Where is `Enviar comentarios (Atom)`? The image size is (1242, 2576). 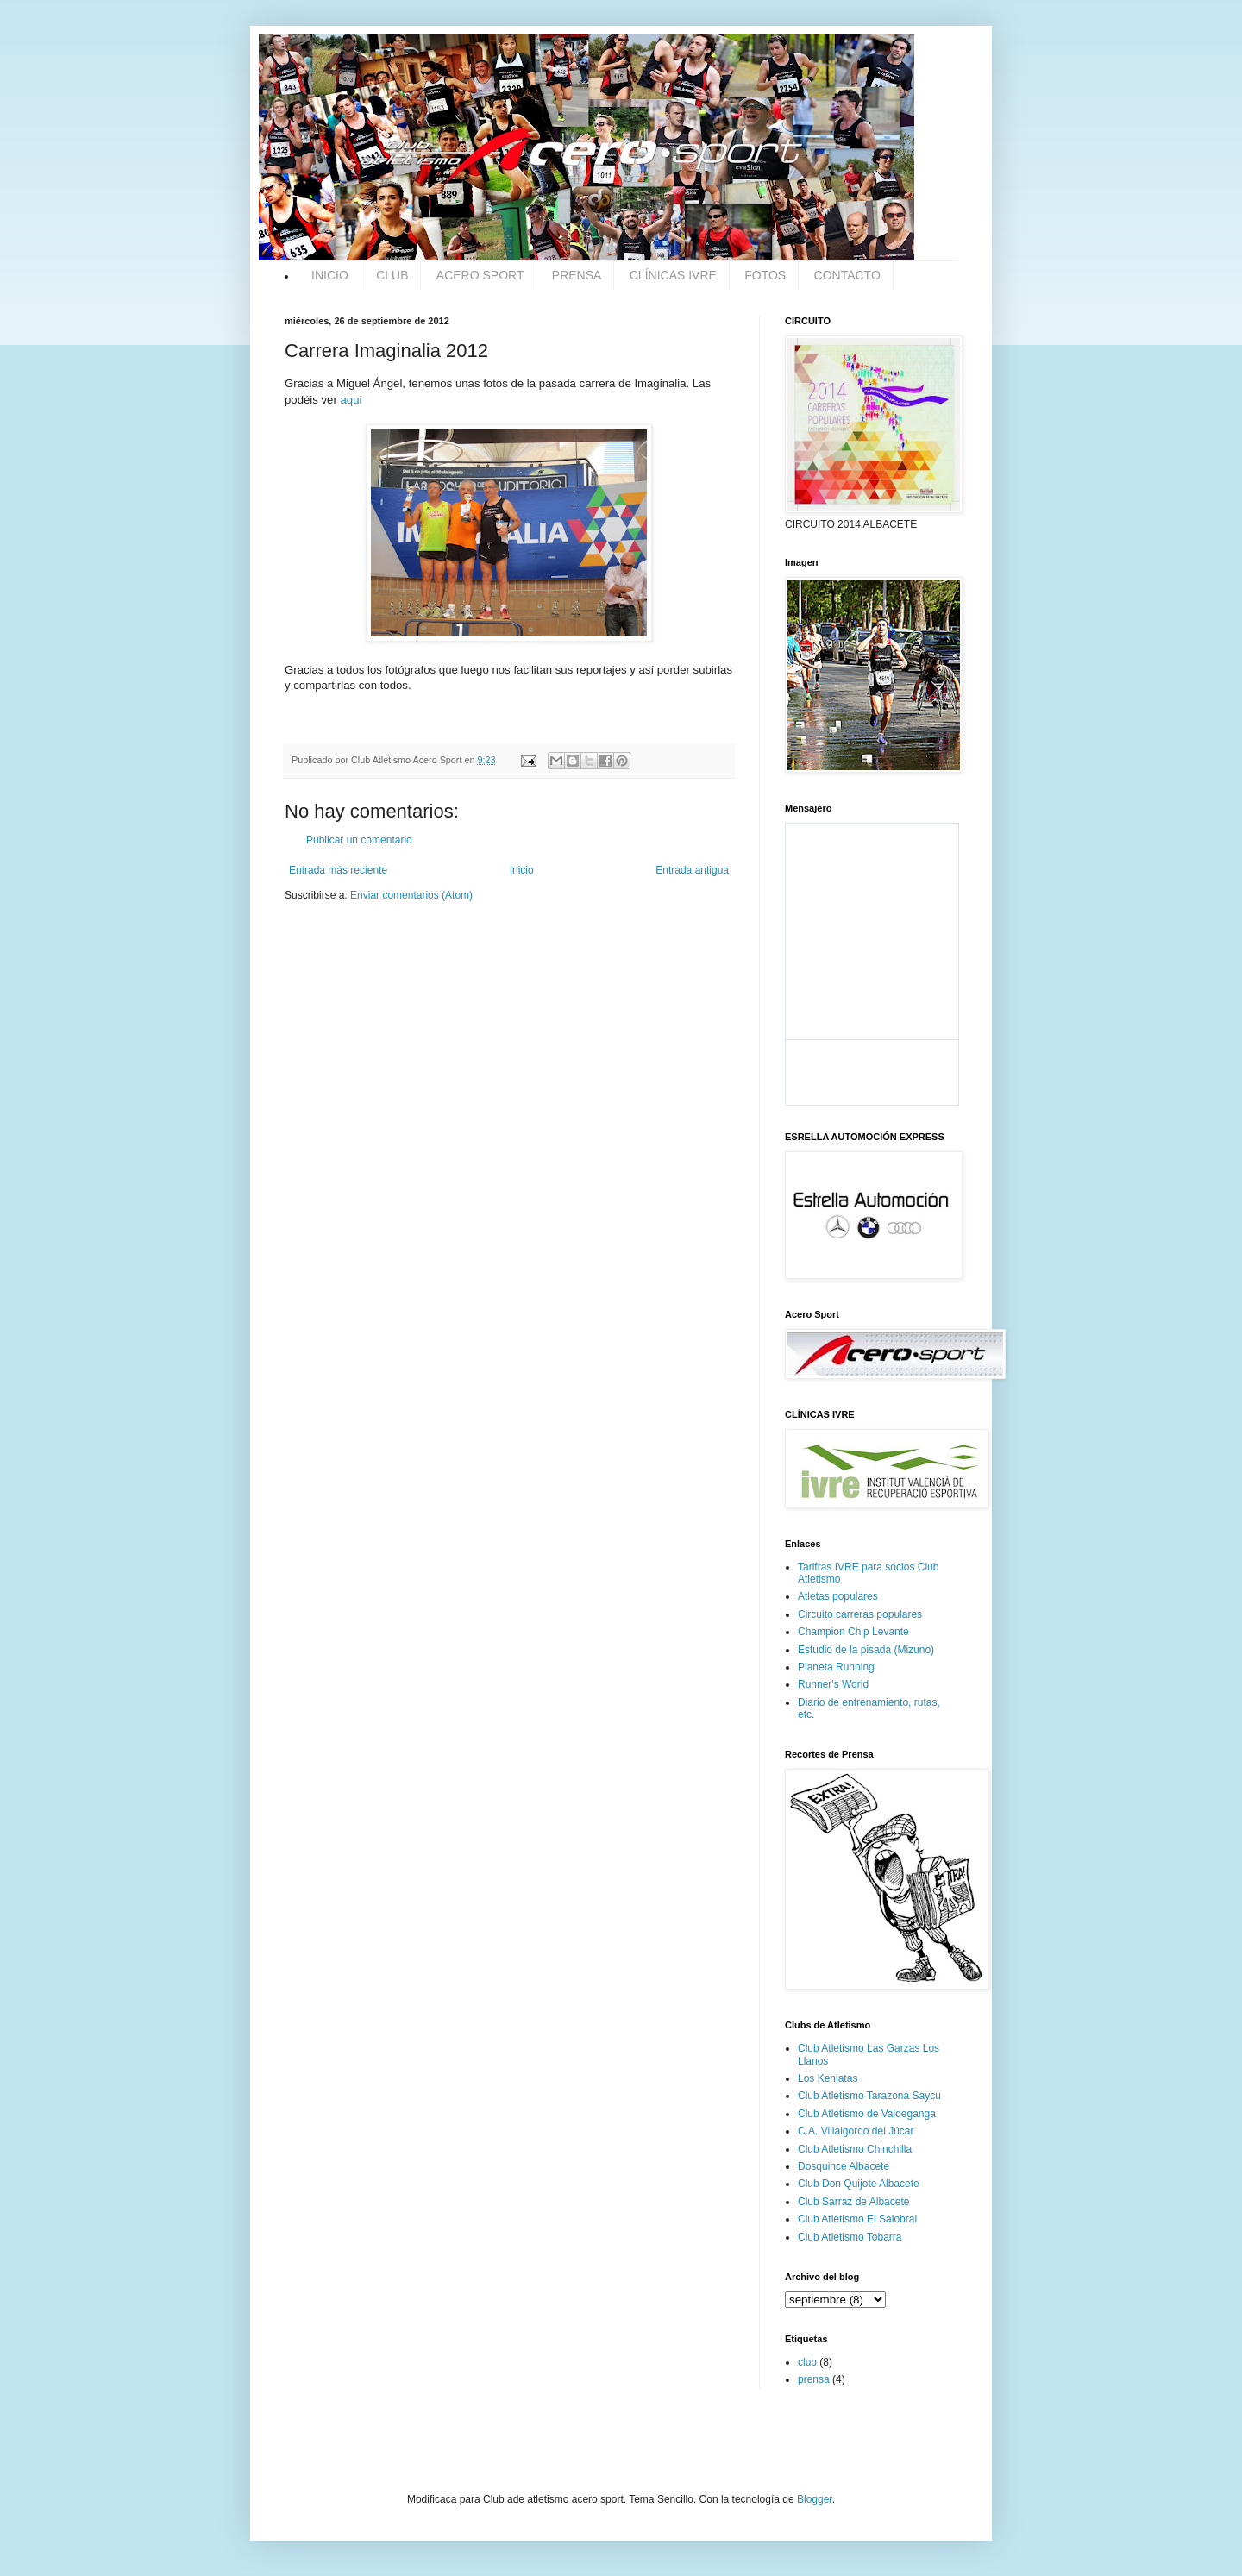
Enviar comentarios (Atom) is located at coordinates (411, 895).